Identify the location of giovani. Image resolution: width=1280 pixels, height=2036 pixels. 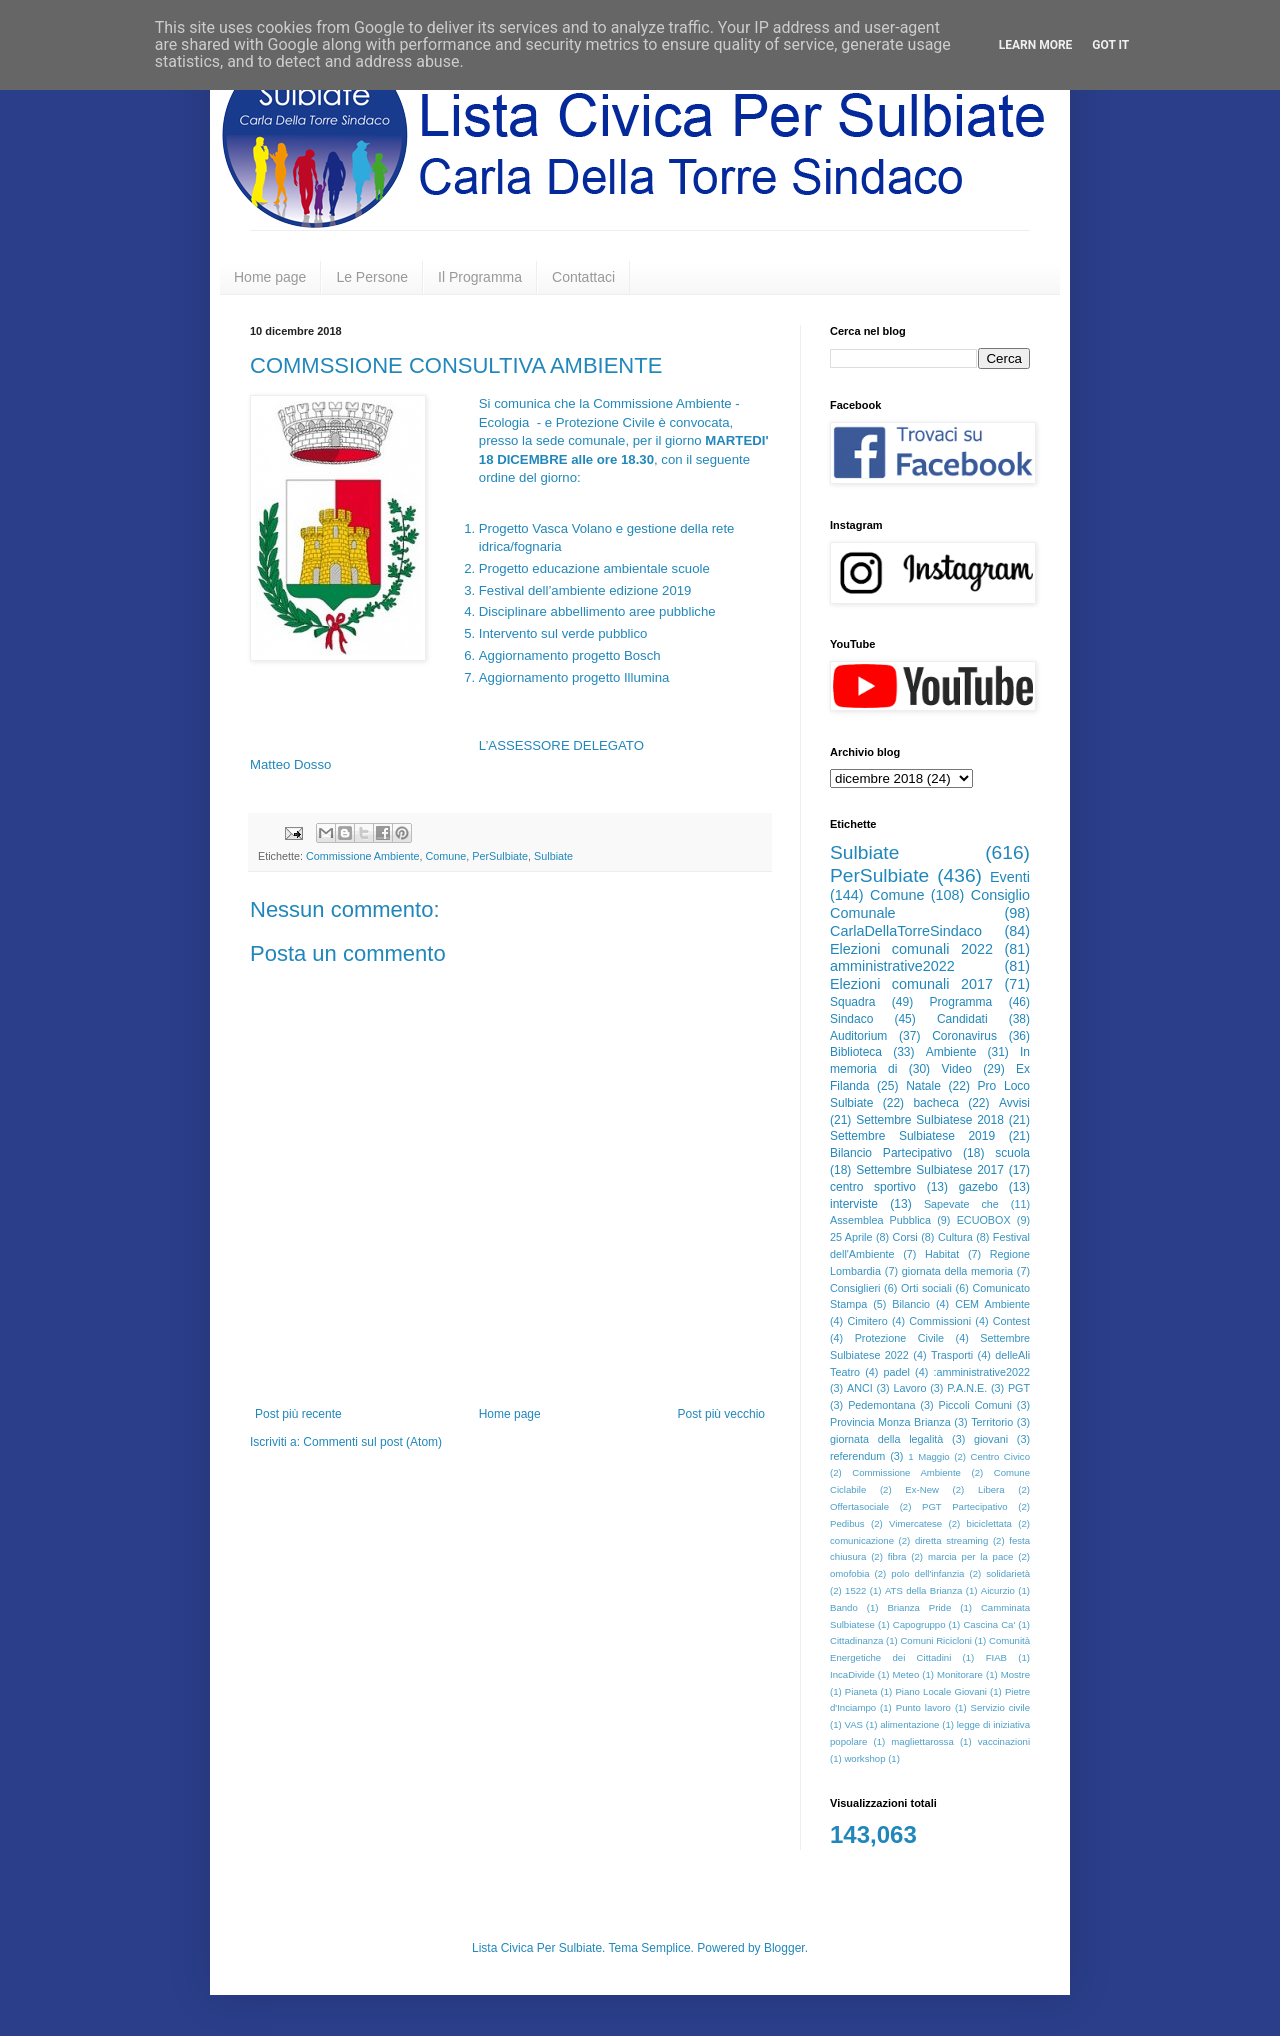
(991, 1439).